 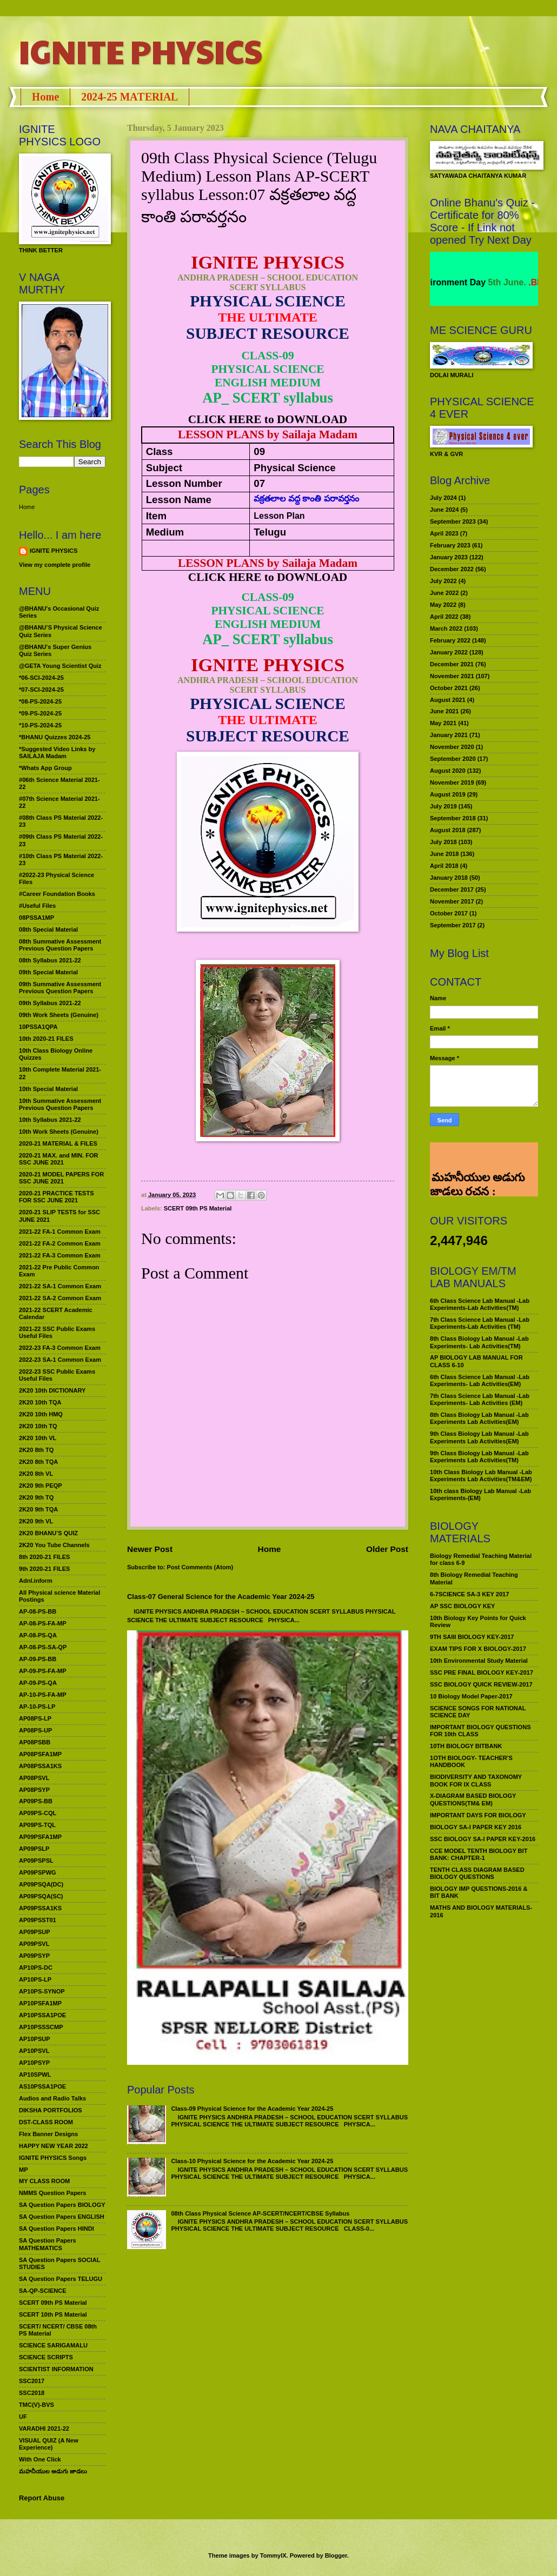 What do you see at coordinates (50, 960) in the screenshot?
I see `08th Syllabus 2021-22` at bounding box center [50, 960].